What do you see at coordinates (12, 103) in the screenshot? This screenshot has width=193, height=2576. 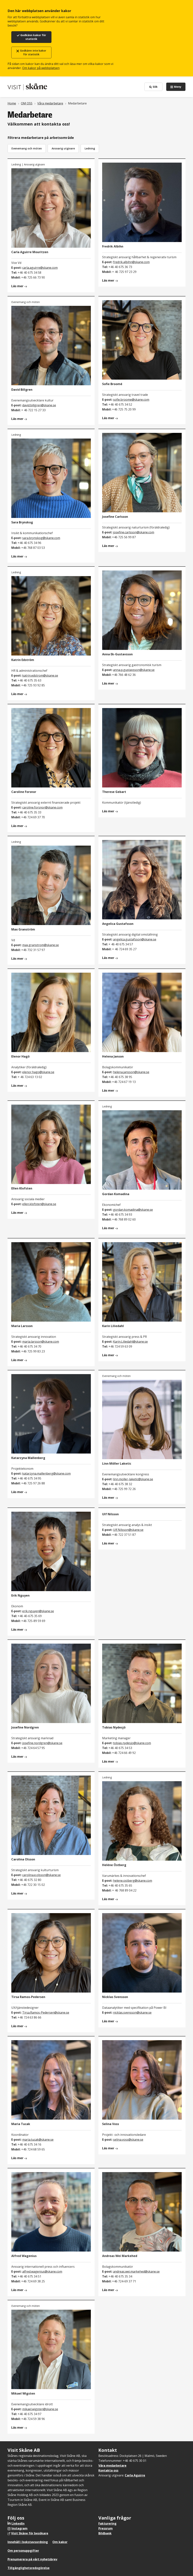 I see `Home` at bounding box center [12, 103].